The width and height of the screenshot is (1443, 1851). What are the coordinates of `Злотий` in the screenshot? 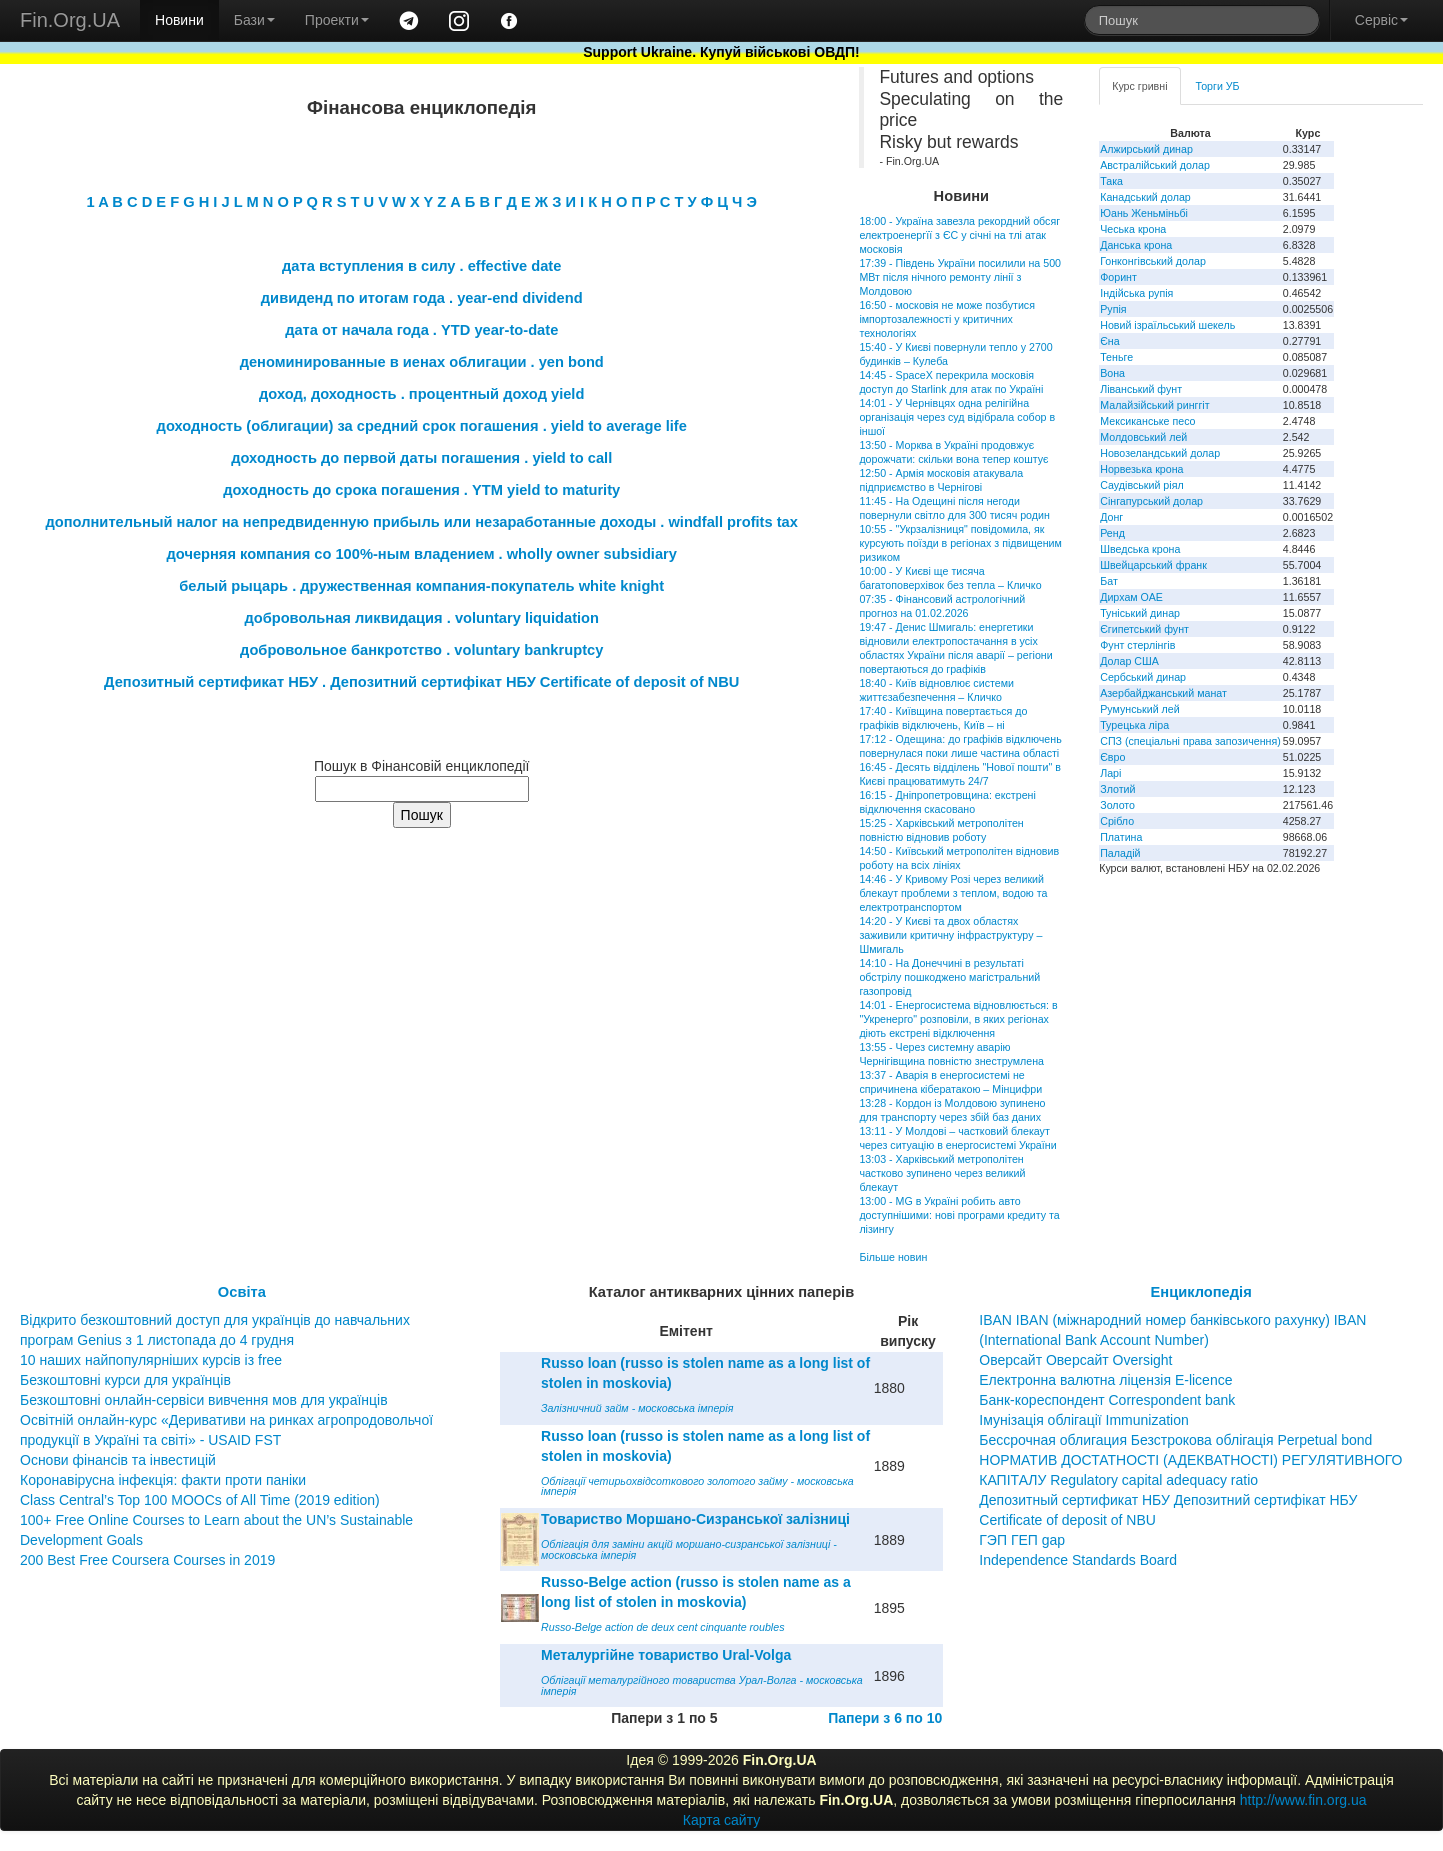 It's located at (1117, 789).